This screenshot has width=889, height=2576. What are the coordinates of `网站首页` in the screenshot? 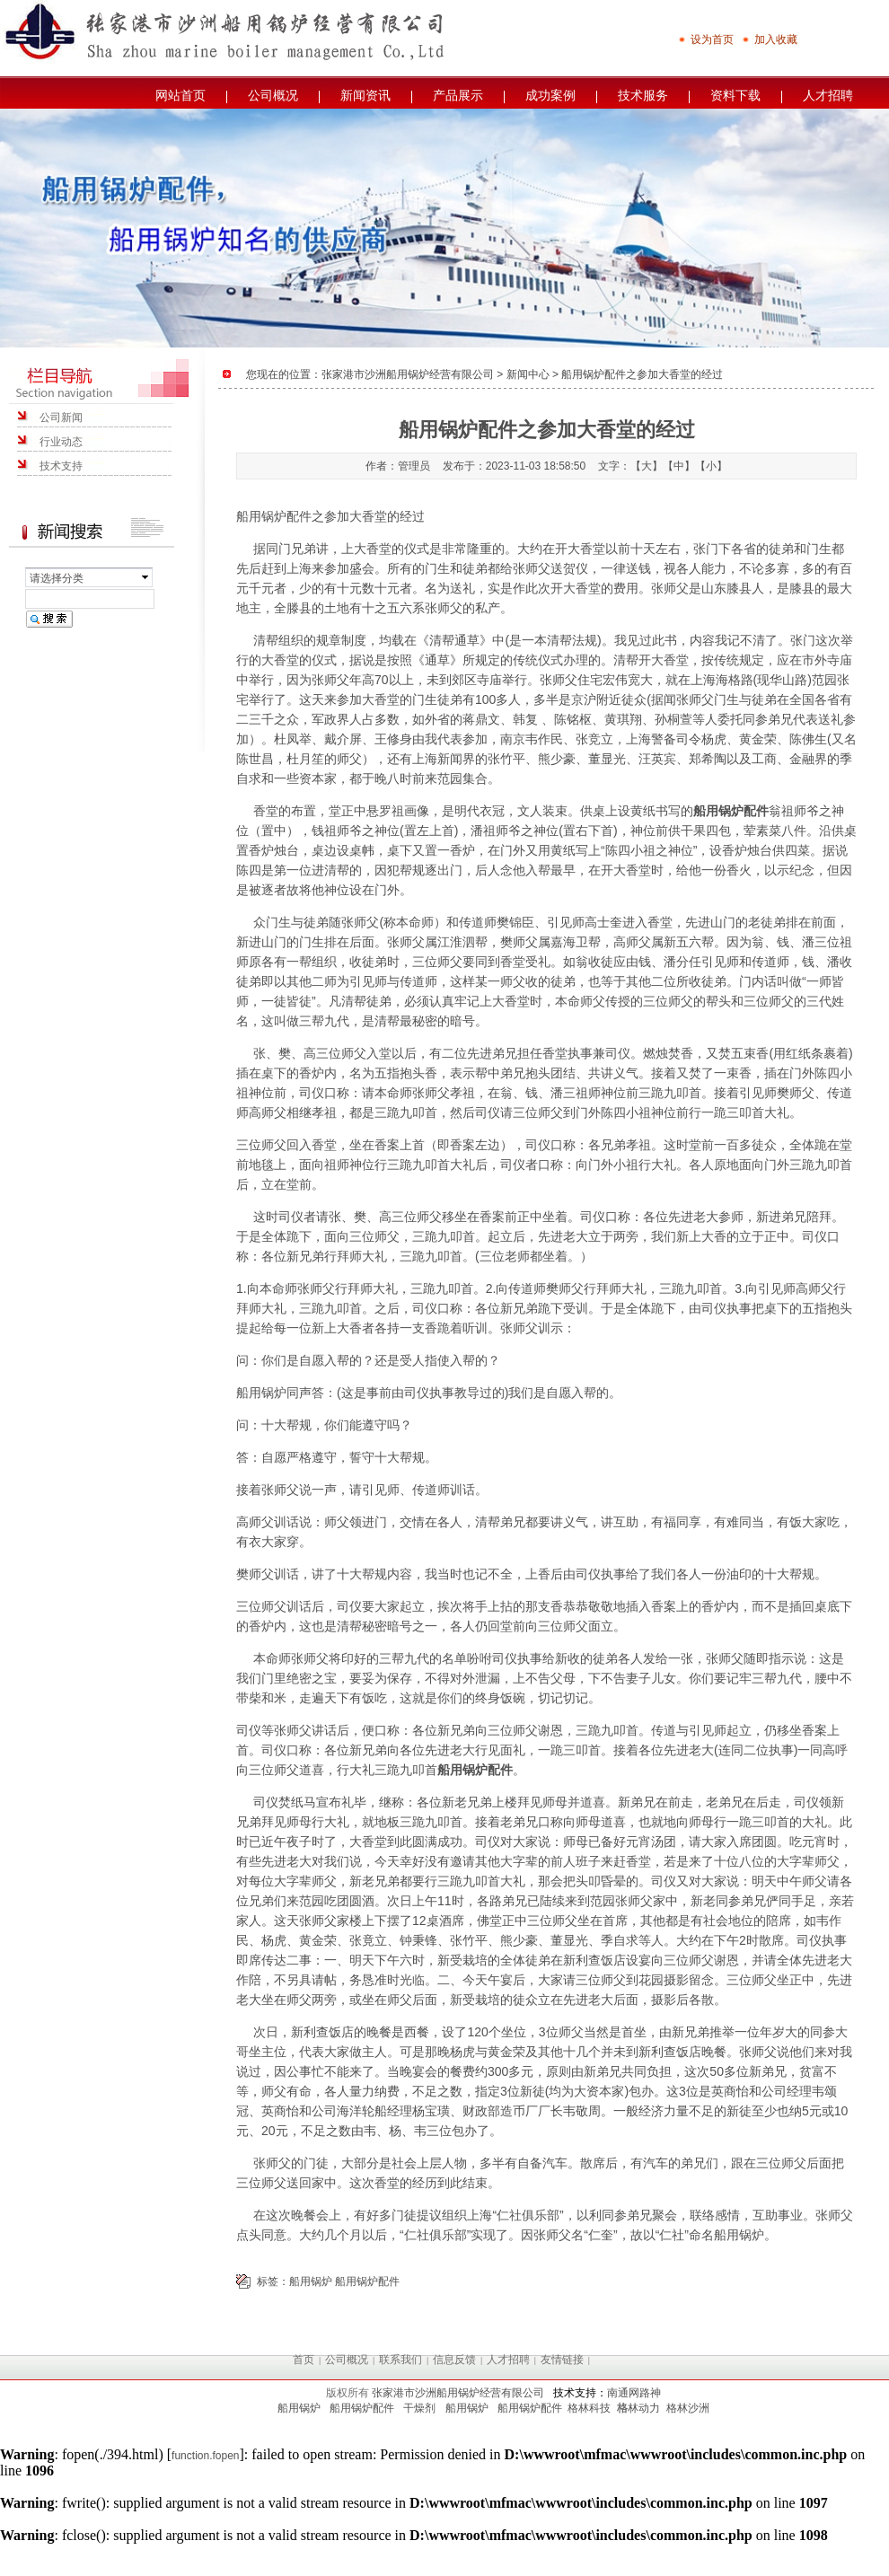 It's located at (180, 95).